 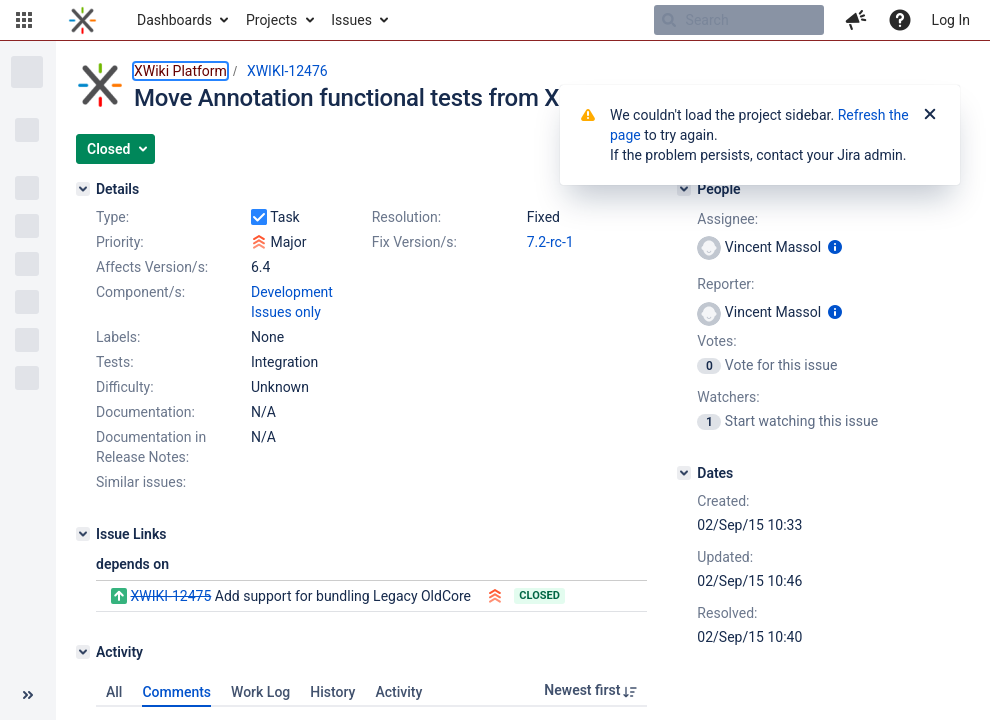 I want to click on Component/s:, so click(x=140, y=292).